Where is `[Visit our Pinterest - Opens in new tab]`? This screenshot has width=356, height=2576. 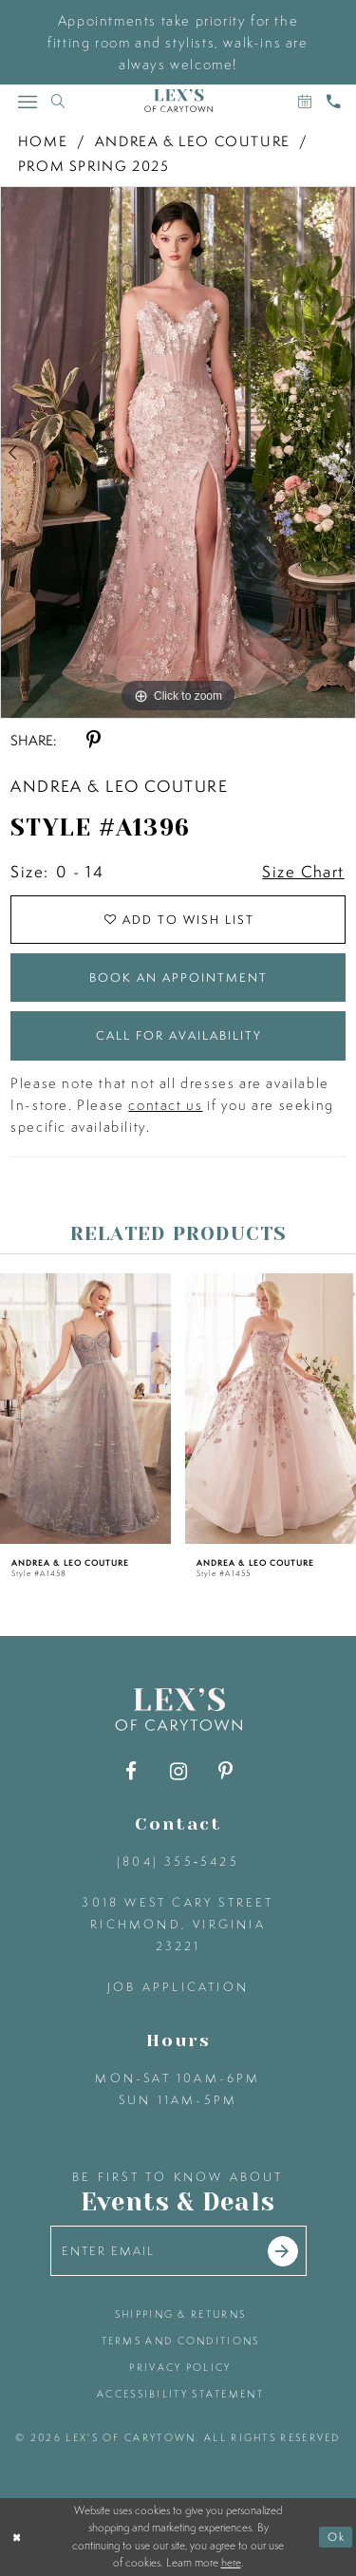
[Visit our Pinterest - Opens in new tab] is located at coordinates (225, 1771).